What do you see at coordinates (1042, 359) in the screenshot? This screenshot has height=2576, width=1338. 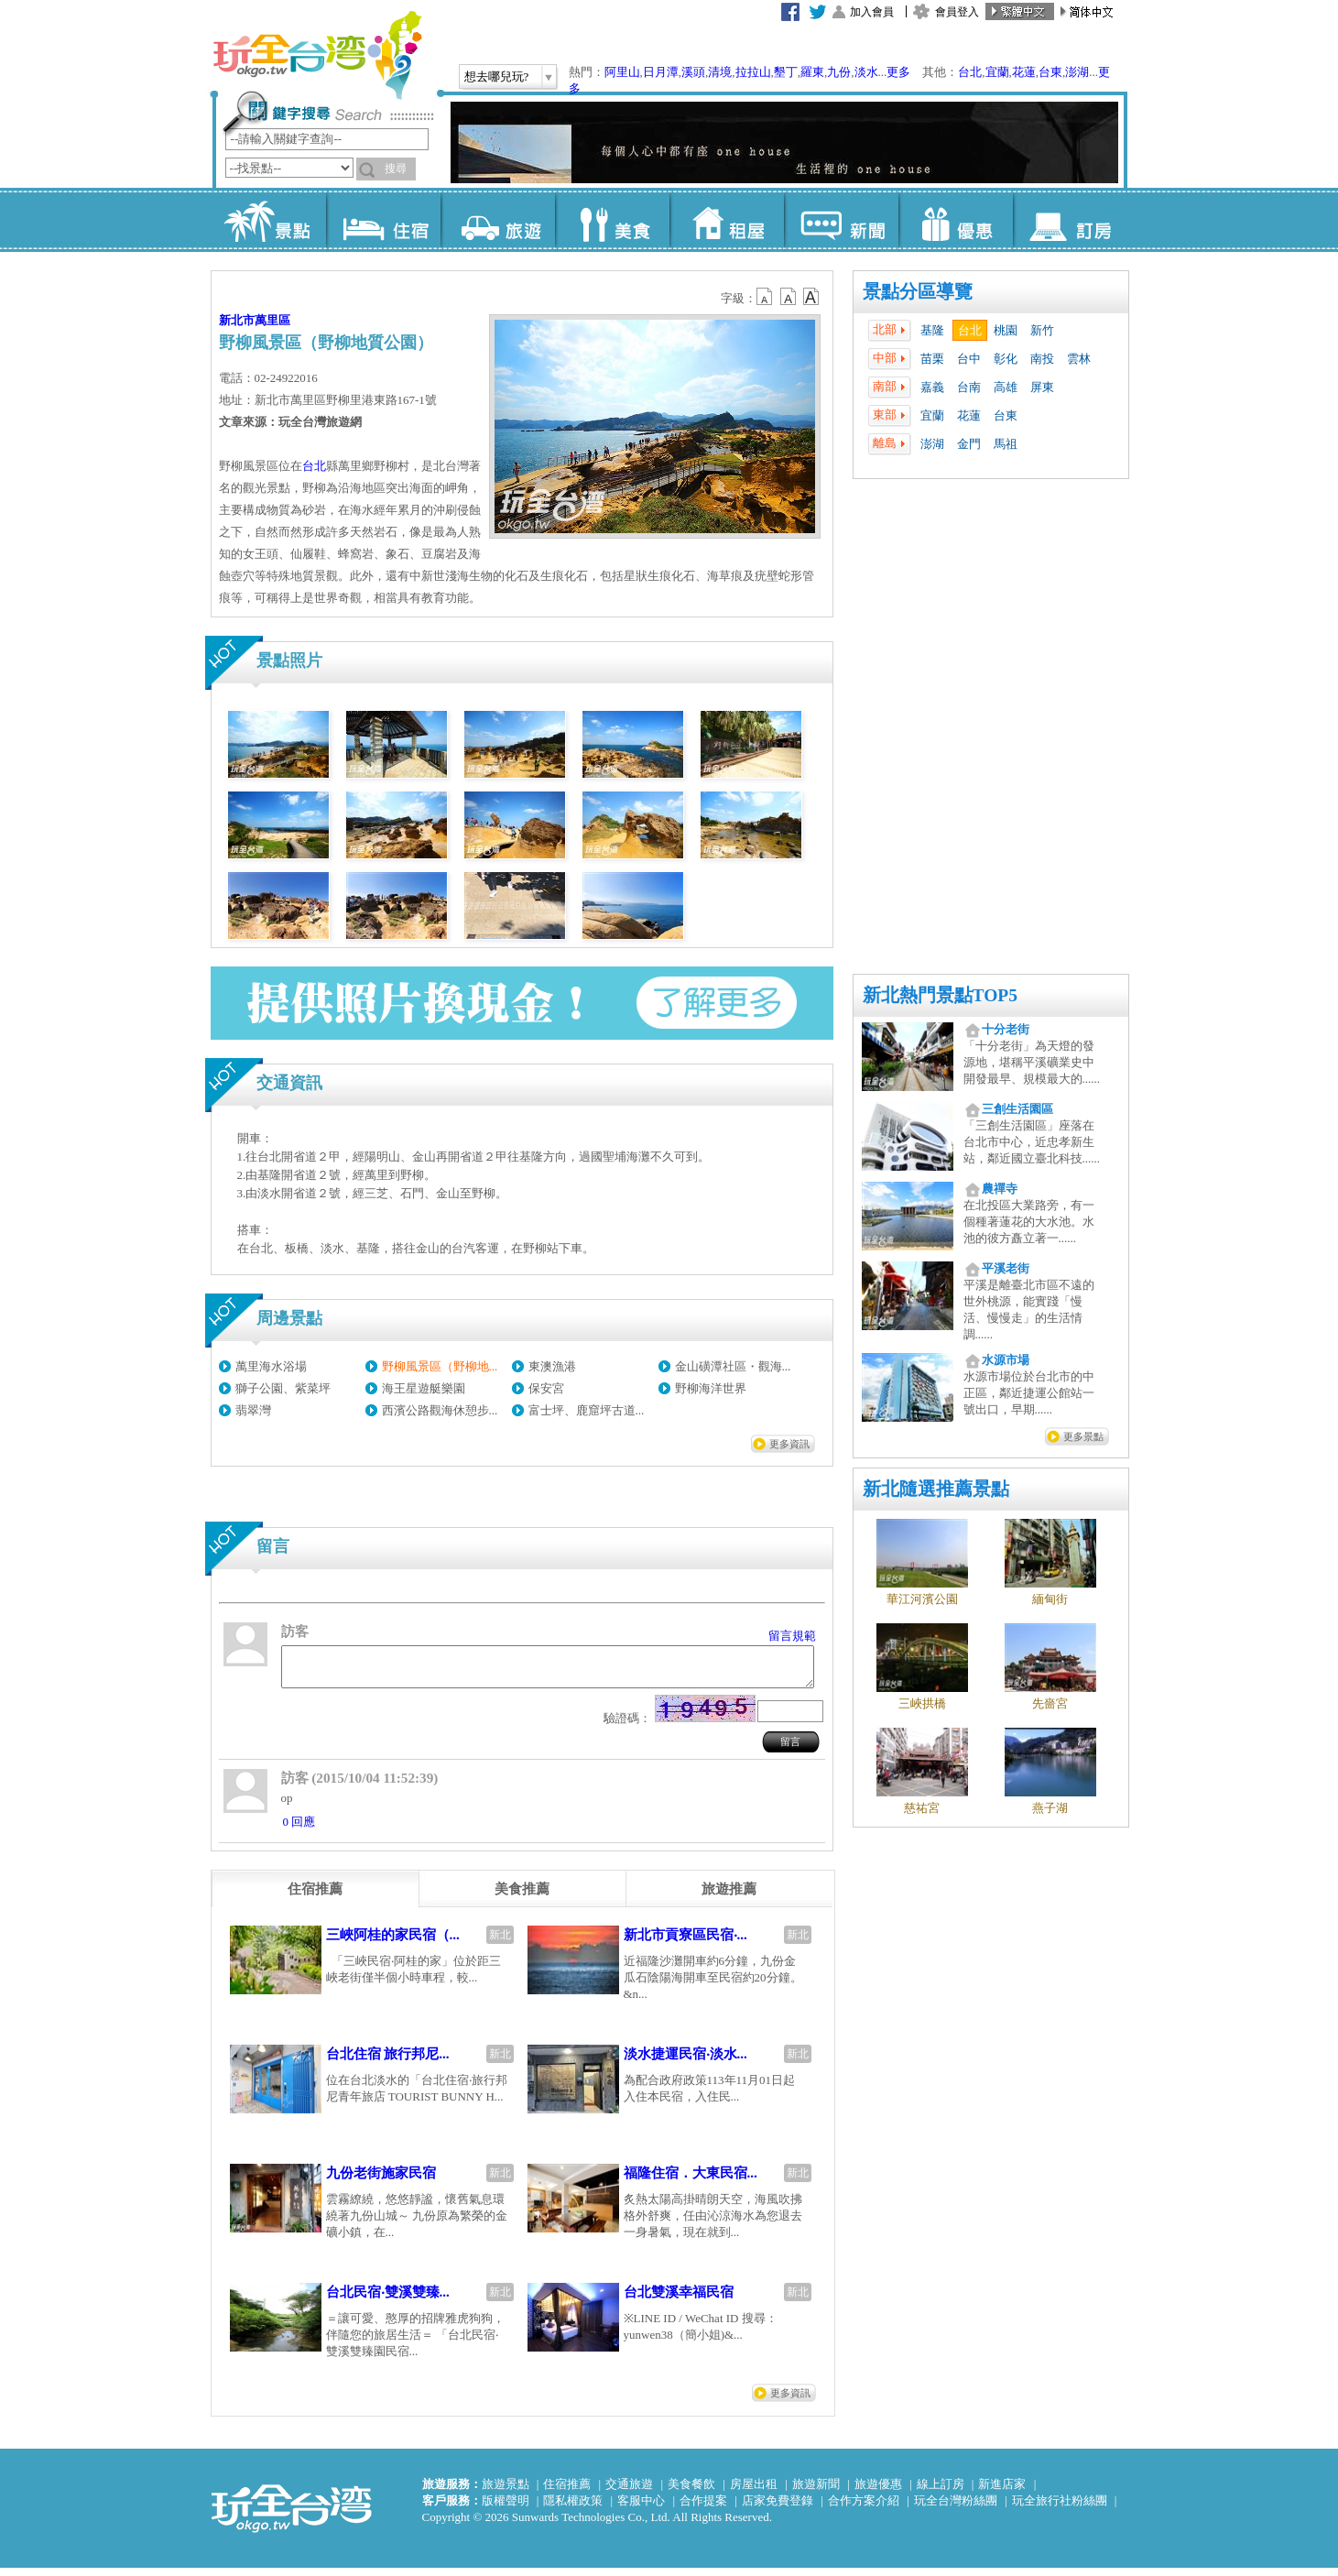 I see `南投` at bounding box center [1042, 359].